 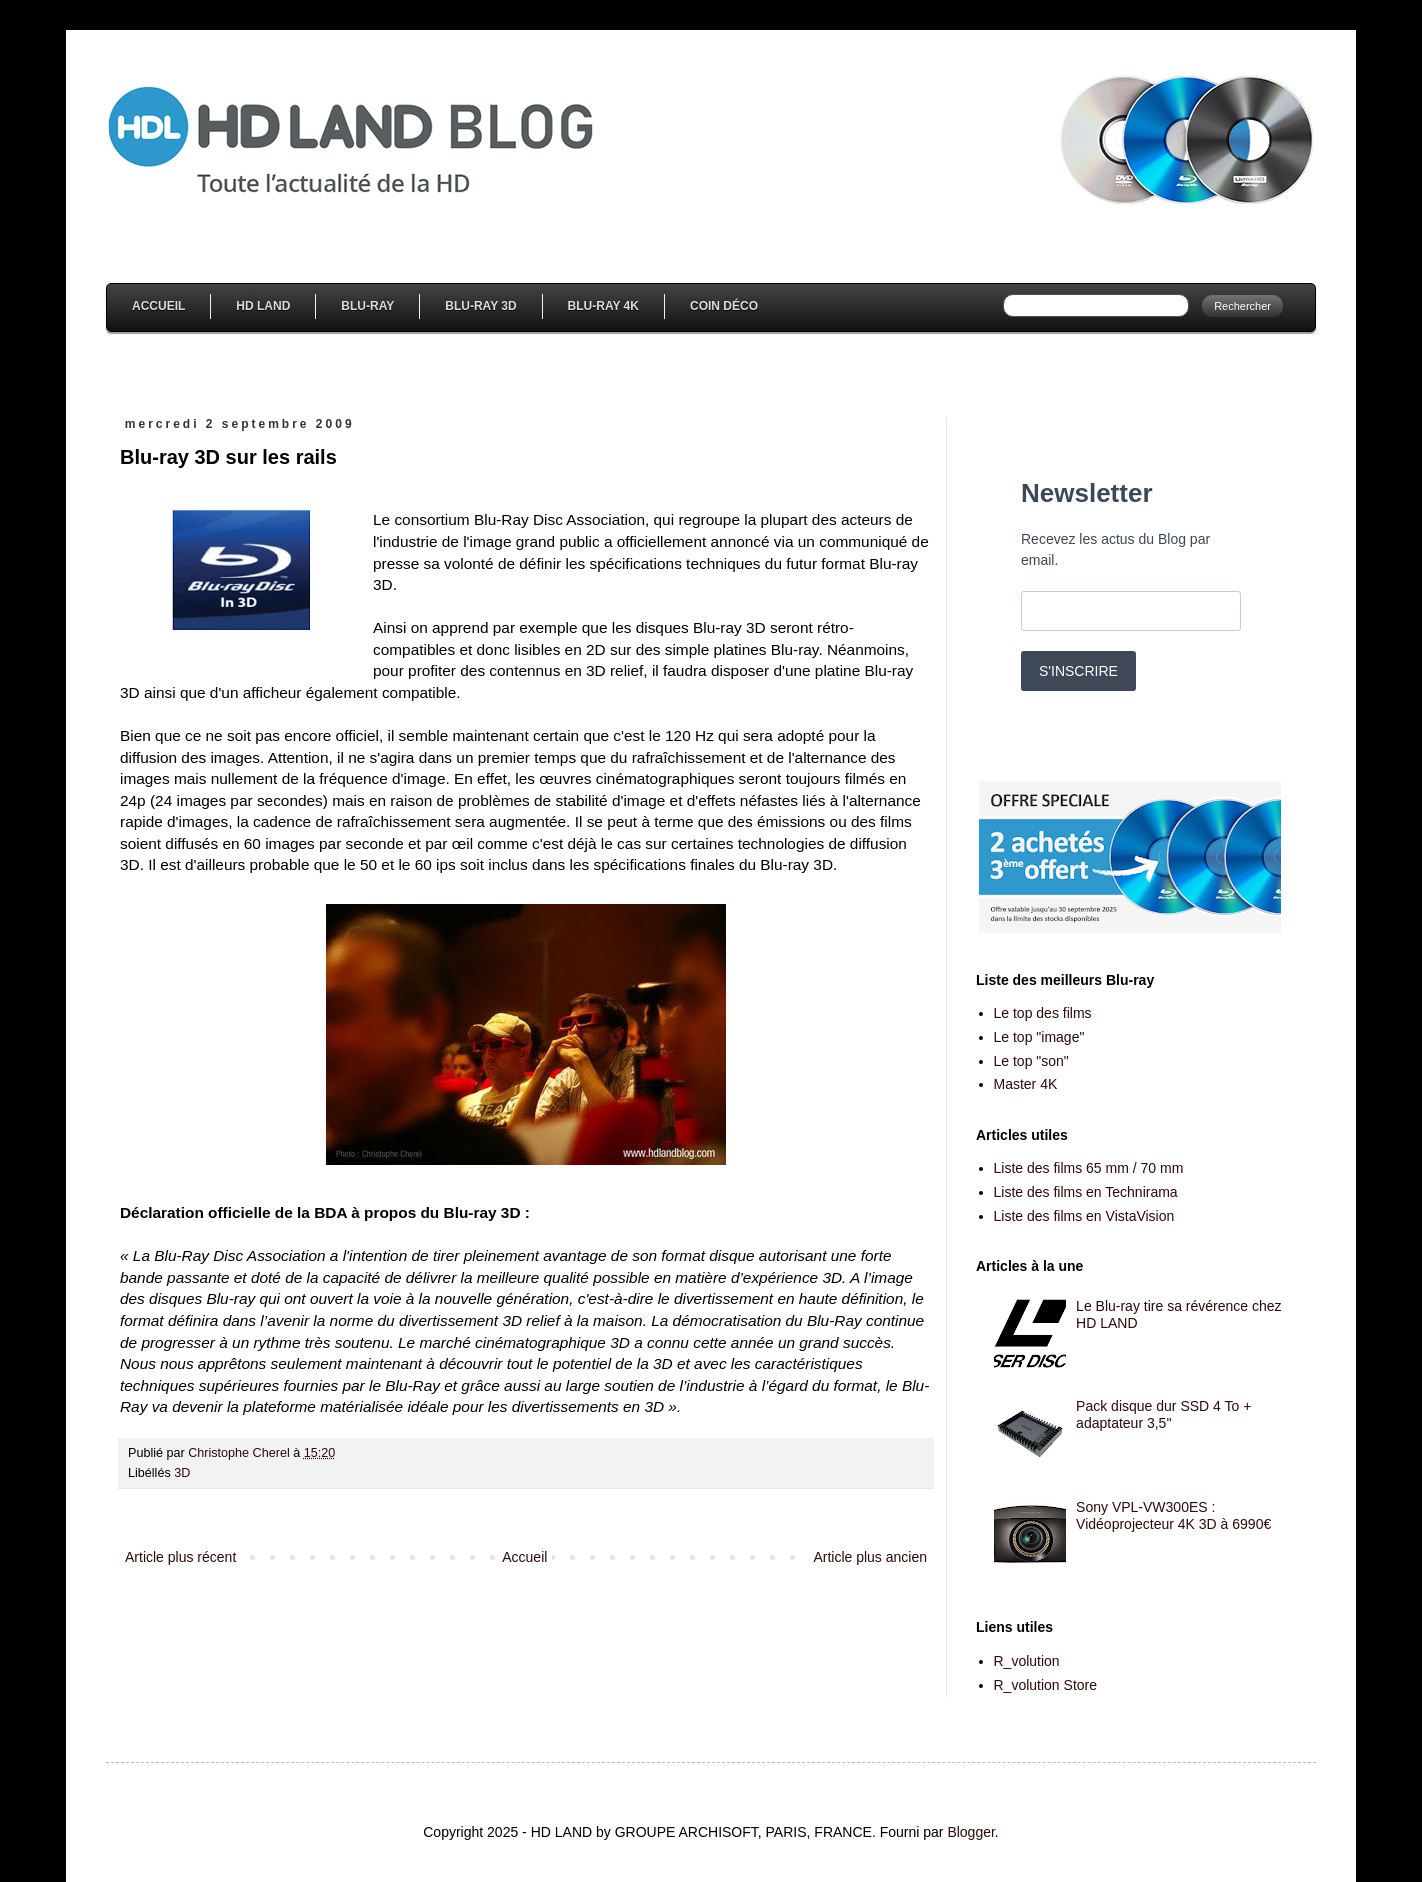 What do you see at coordinates (1163, 1414) in the screenshot?
I see `Pack disque dur SSD 4 To + adaptateur 3,5''` at bounding box center [1163, 1414].